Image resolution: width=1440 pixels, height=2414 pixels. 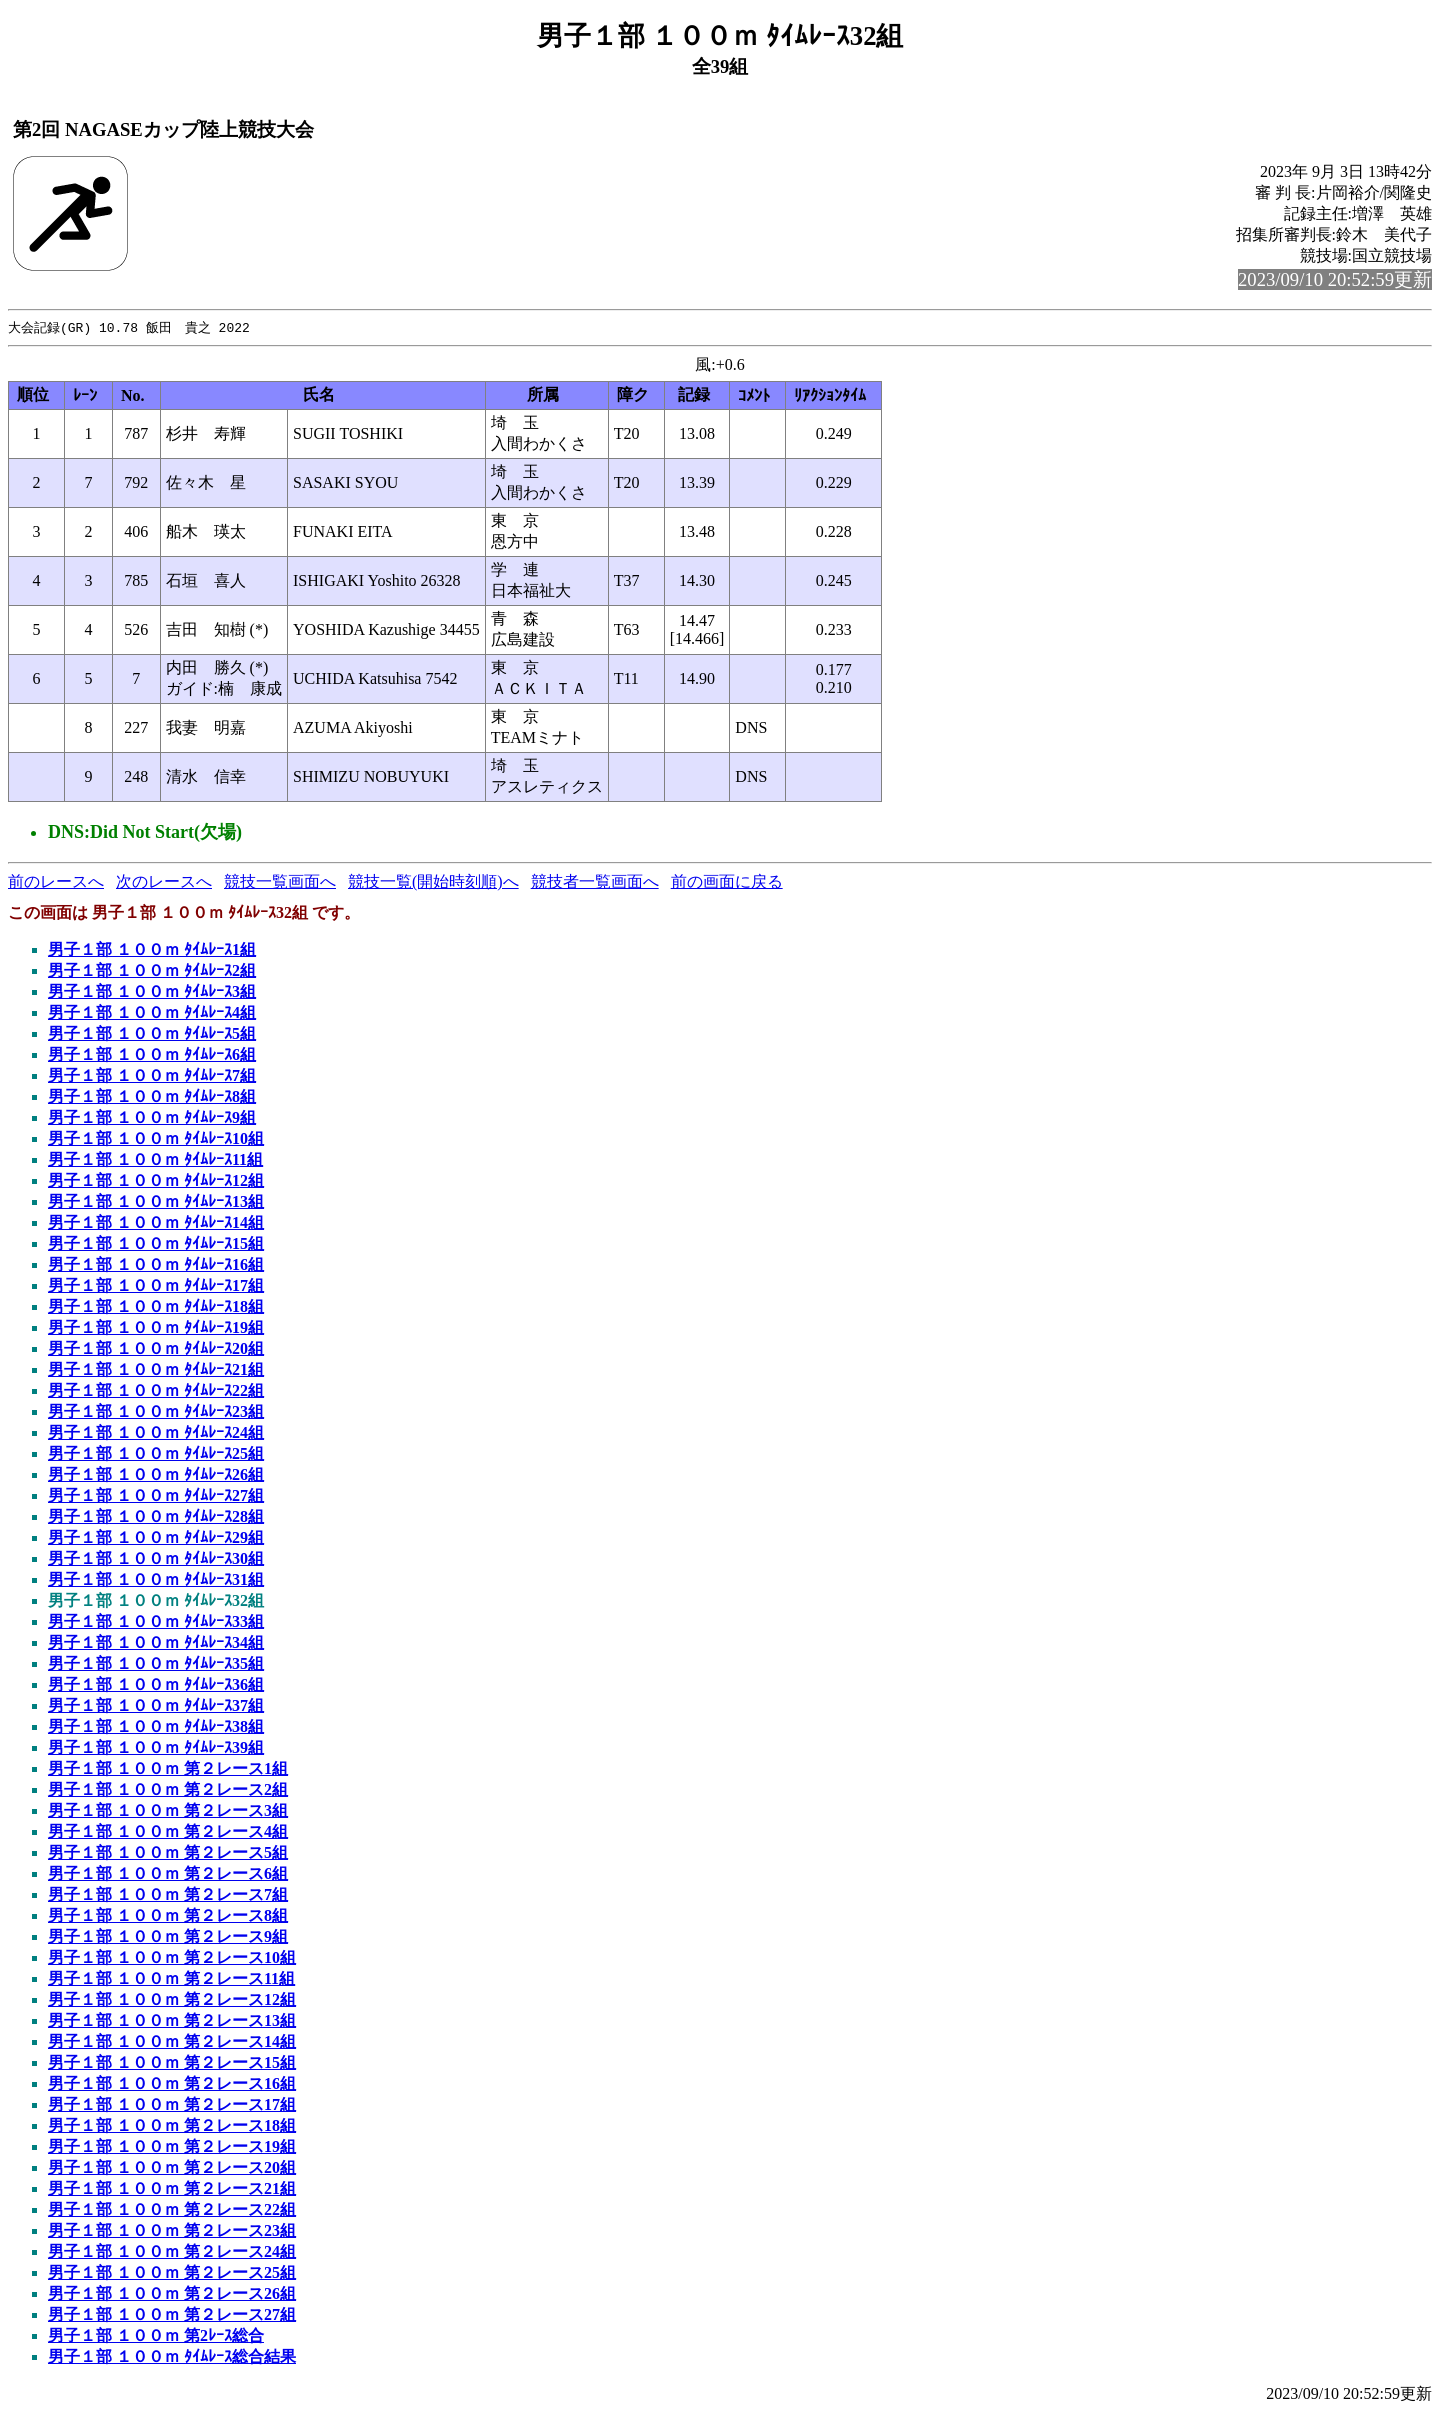 What do you see at coordinates (156, 1244) in the screenshot?
I see `男子１部 １００ｍ ﾀｲﾑﾚｰｽ15組` at bounding box center [156, 1244].